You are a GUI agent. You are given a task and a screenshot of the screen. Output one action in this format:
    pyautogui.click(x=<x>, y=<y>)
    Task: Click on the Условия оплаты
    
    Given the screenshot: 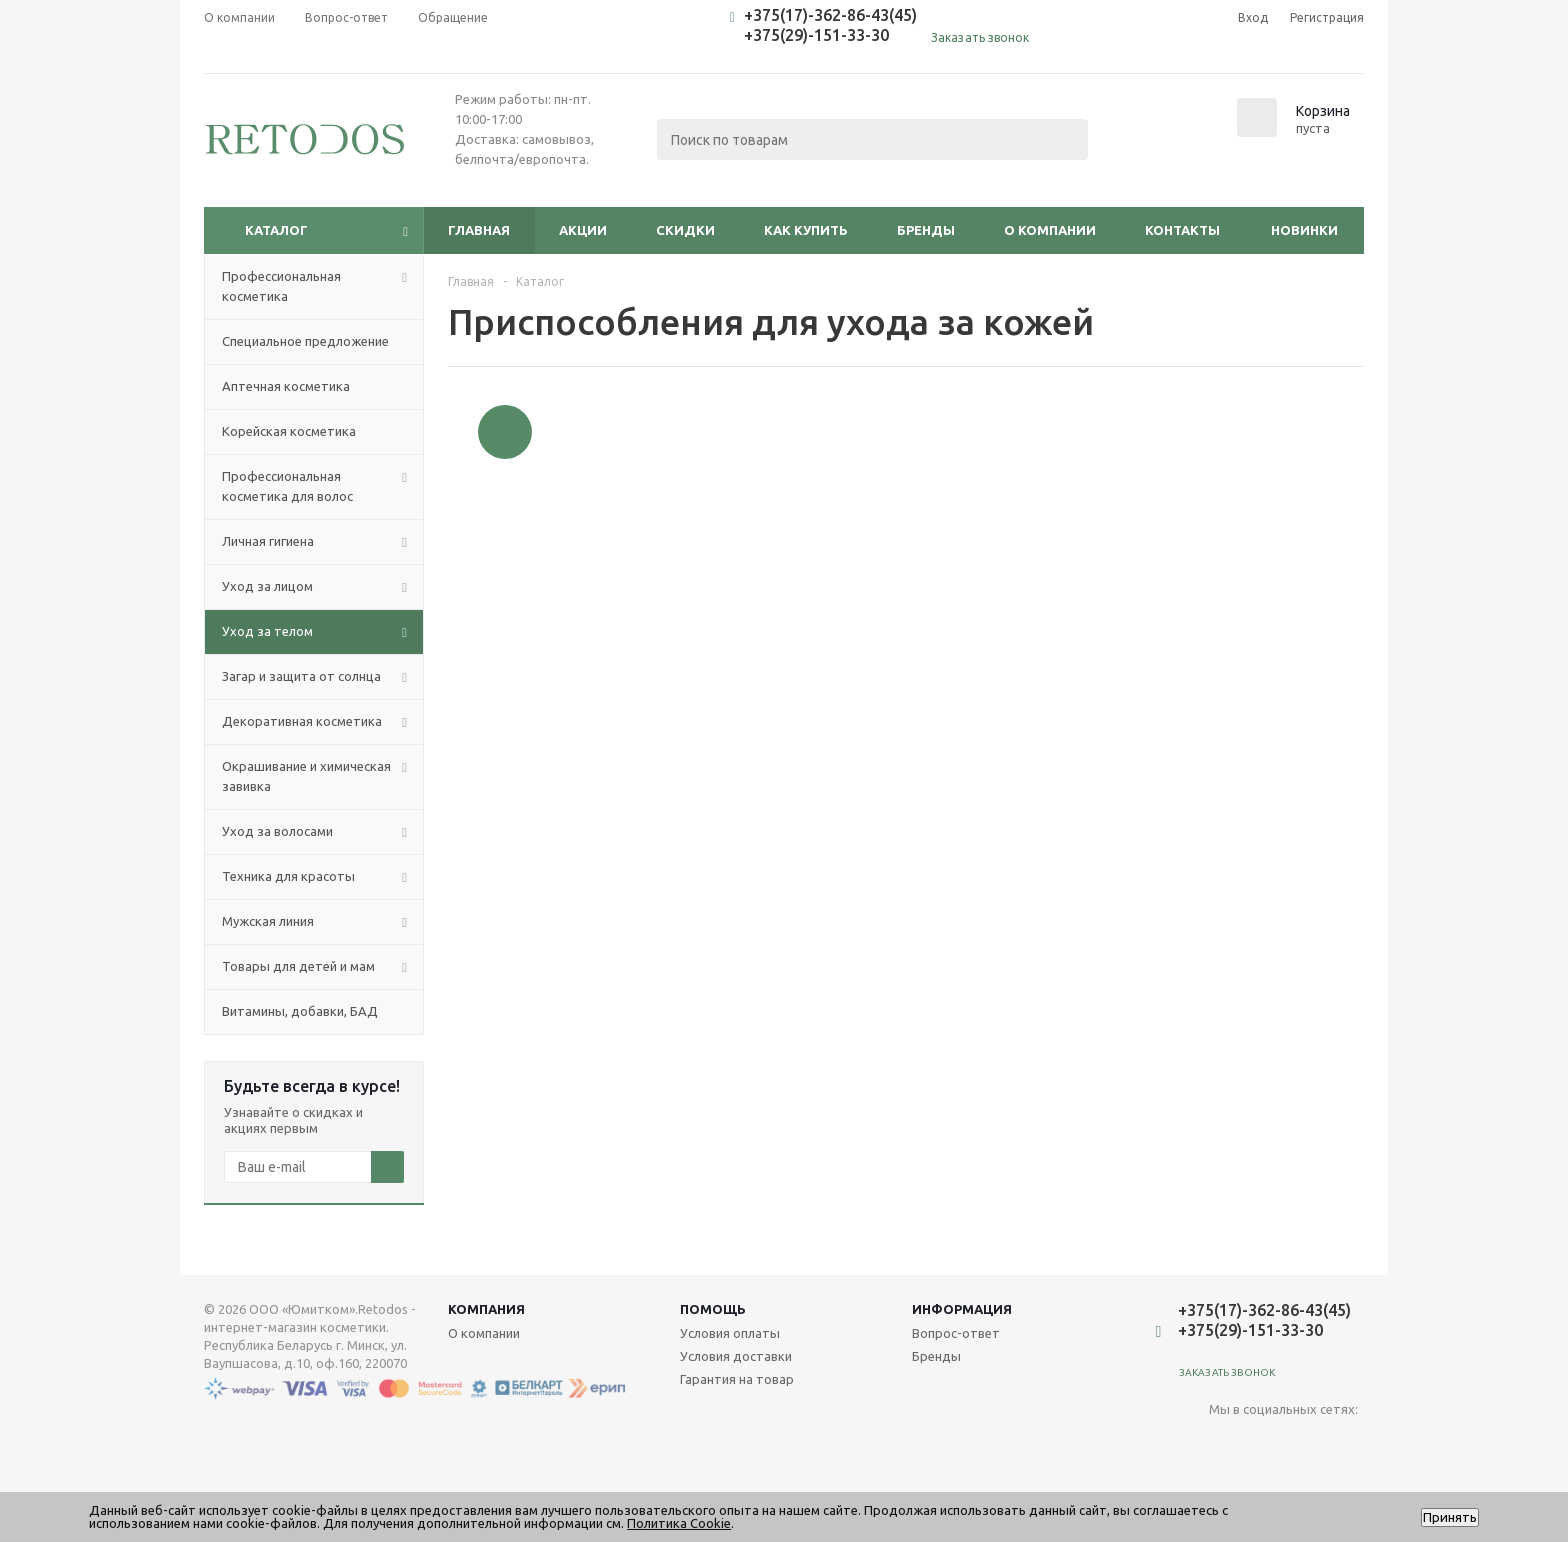 What is the action you would take?
    pyautogui.click(x=730, y=1333)
    